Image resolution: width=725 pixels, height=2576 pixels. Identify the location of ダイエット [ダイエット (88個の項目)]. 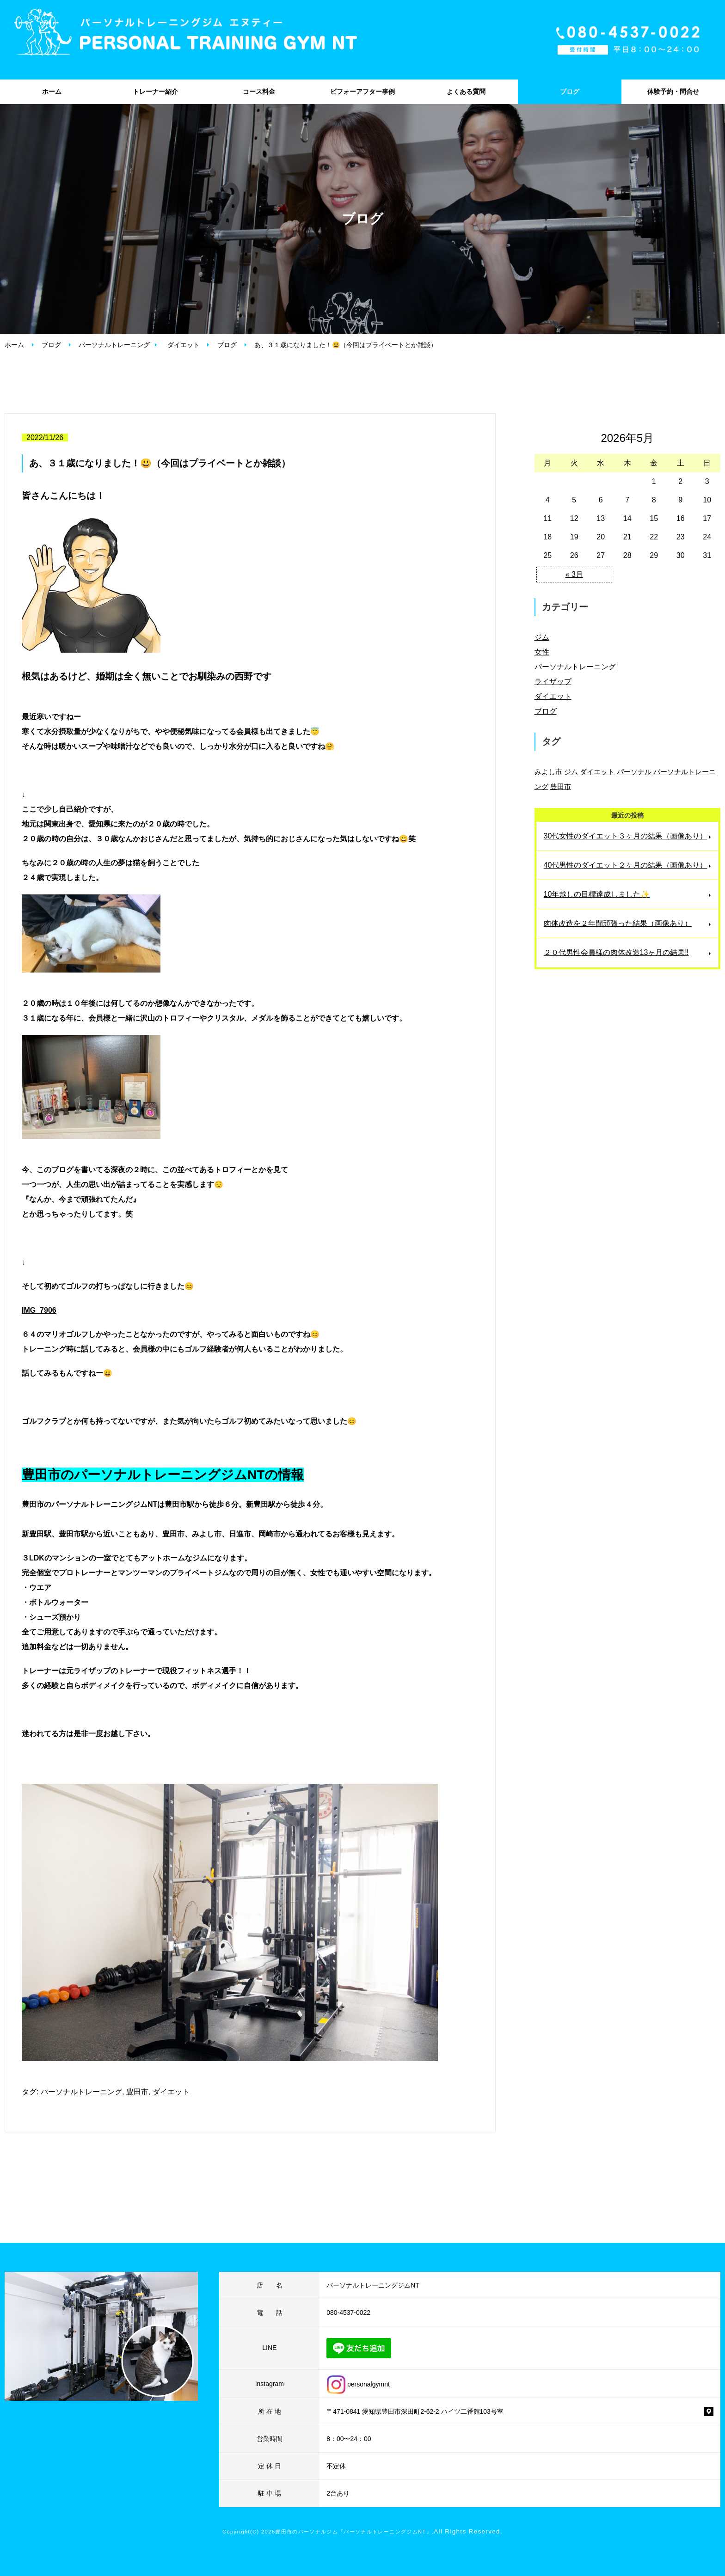
(597, 772).